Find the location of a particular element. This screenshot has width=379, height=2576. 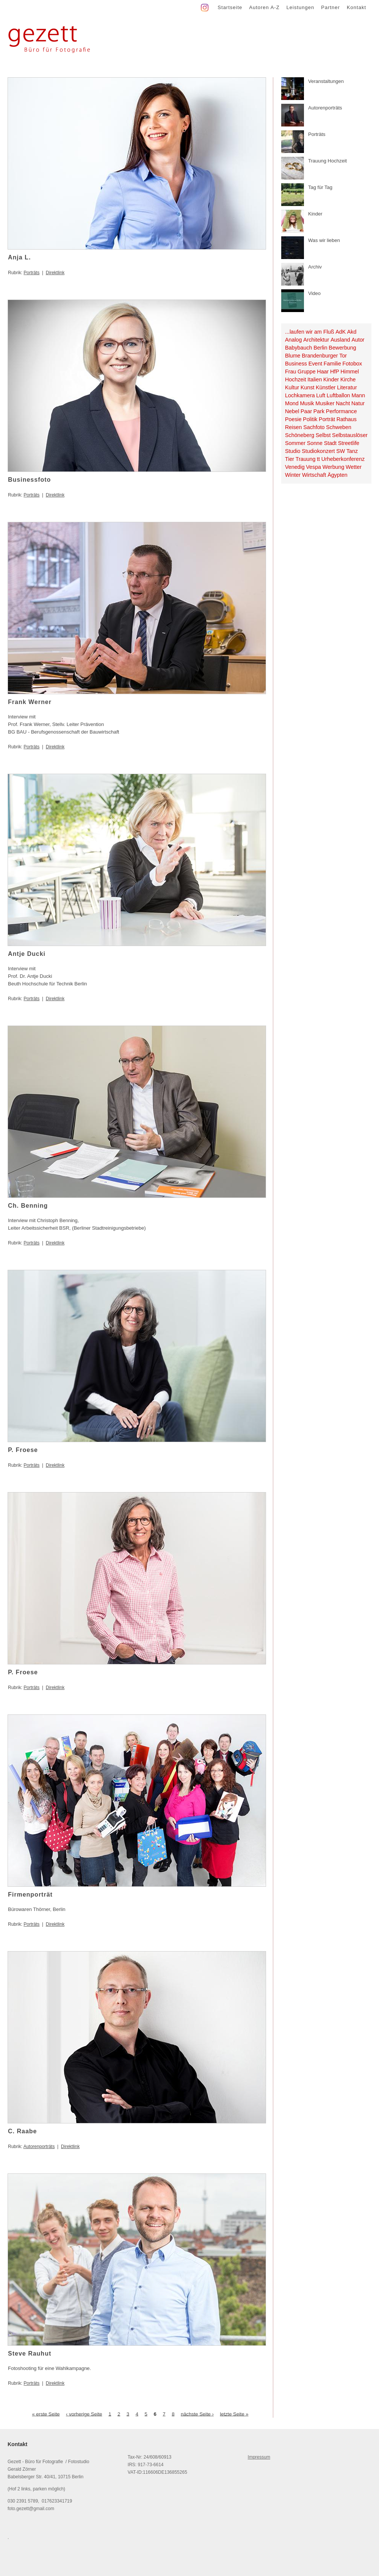

Ausland is located at coordinates (340, 340).